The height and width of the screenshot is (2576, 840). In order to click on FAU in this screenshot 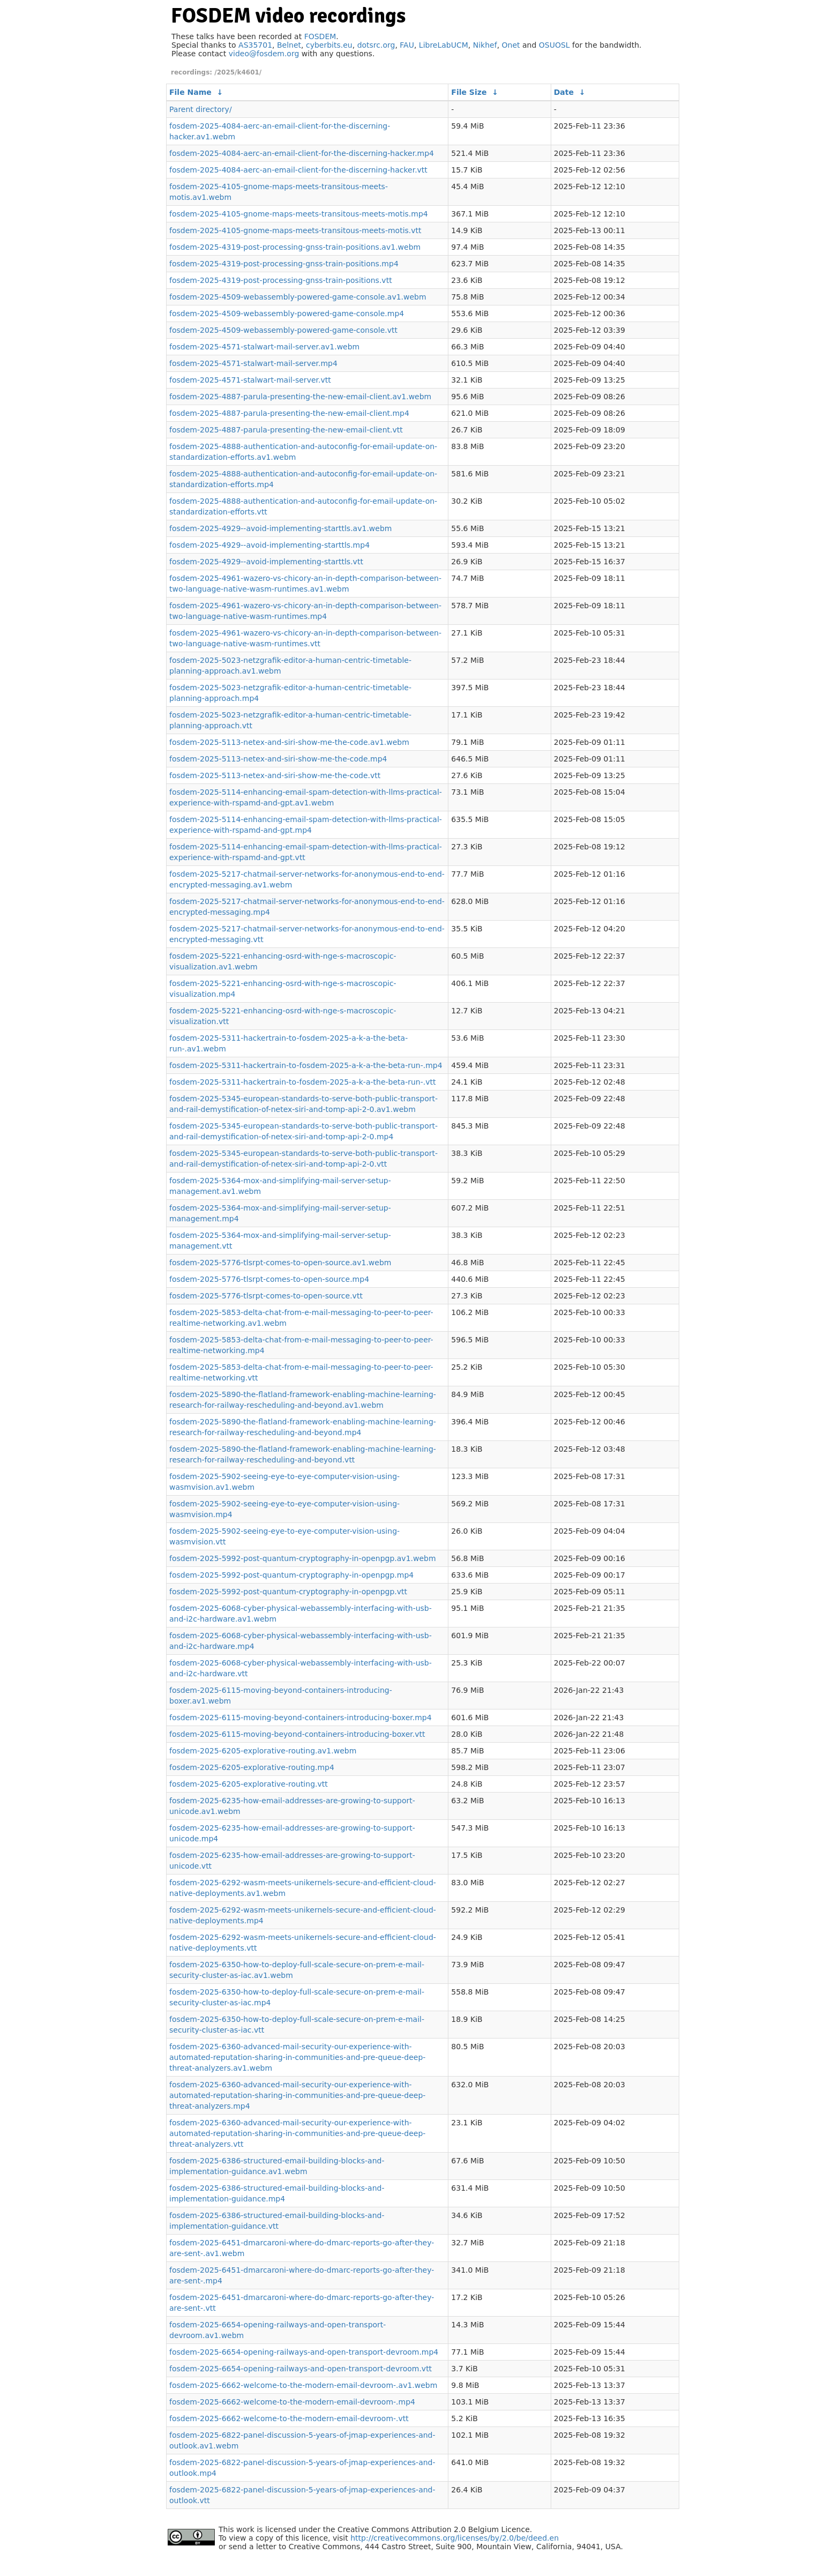, I will do `click(407, 45)`.